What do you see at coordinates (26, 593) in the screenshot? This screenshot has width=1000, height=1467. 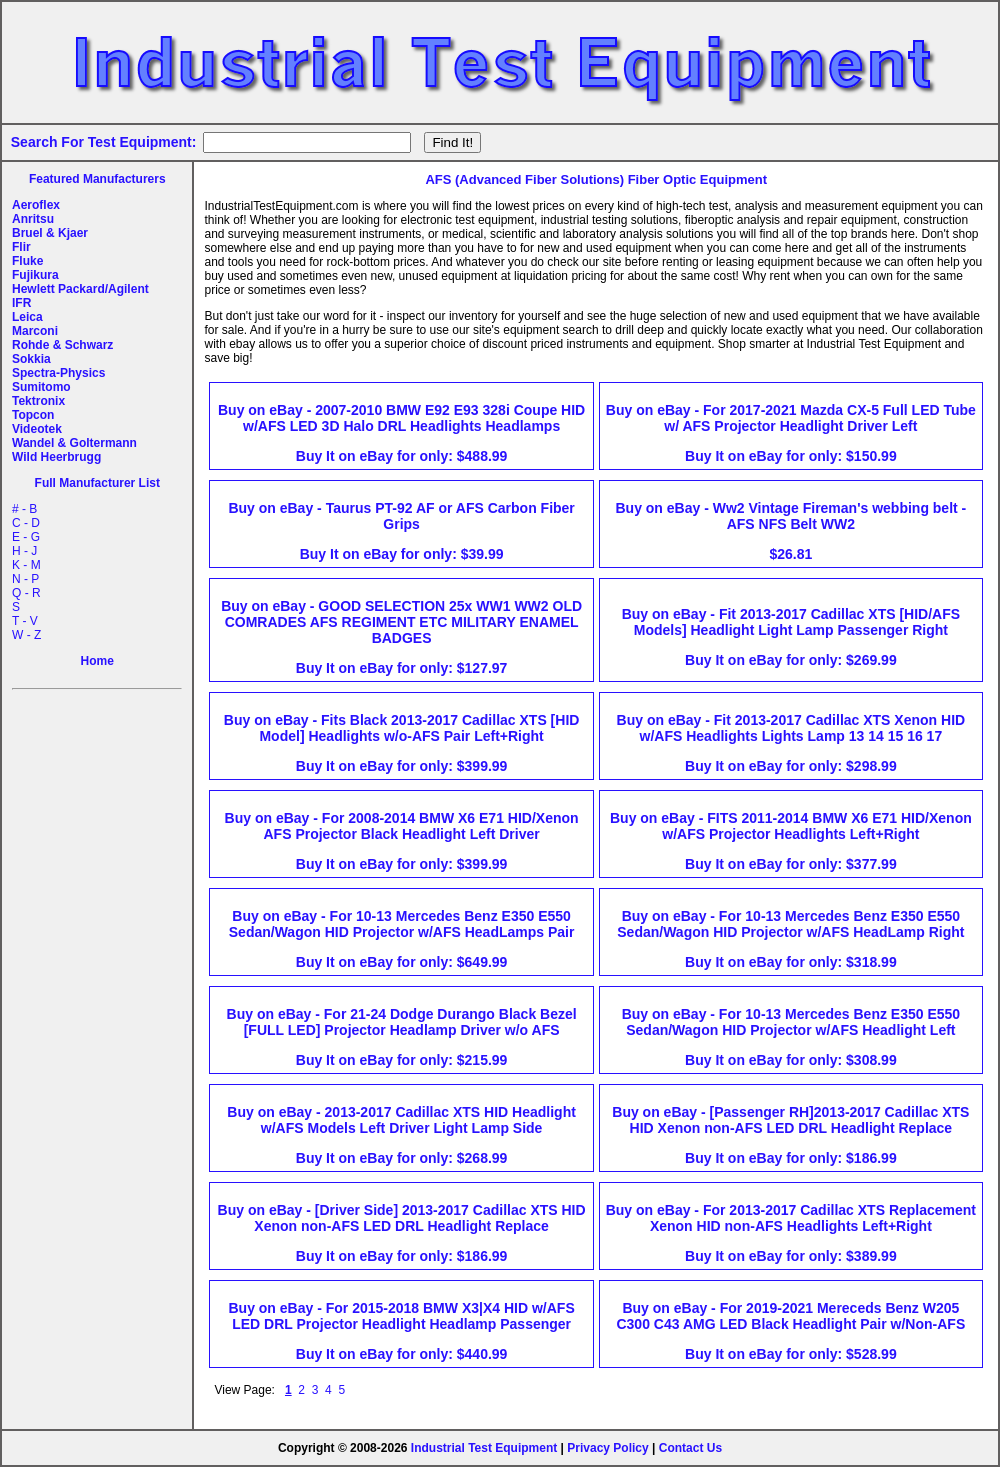 I see `Q - R` at bounding box center [26, 593].